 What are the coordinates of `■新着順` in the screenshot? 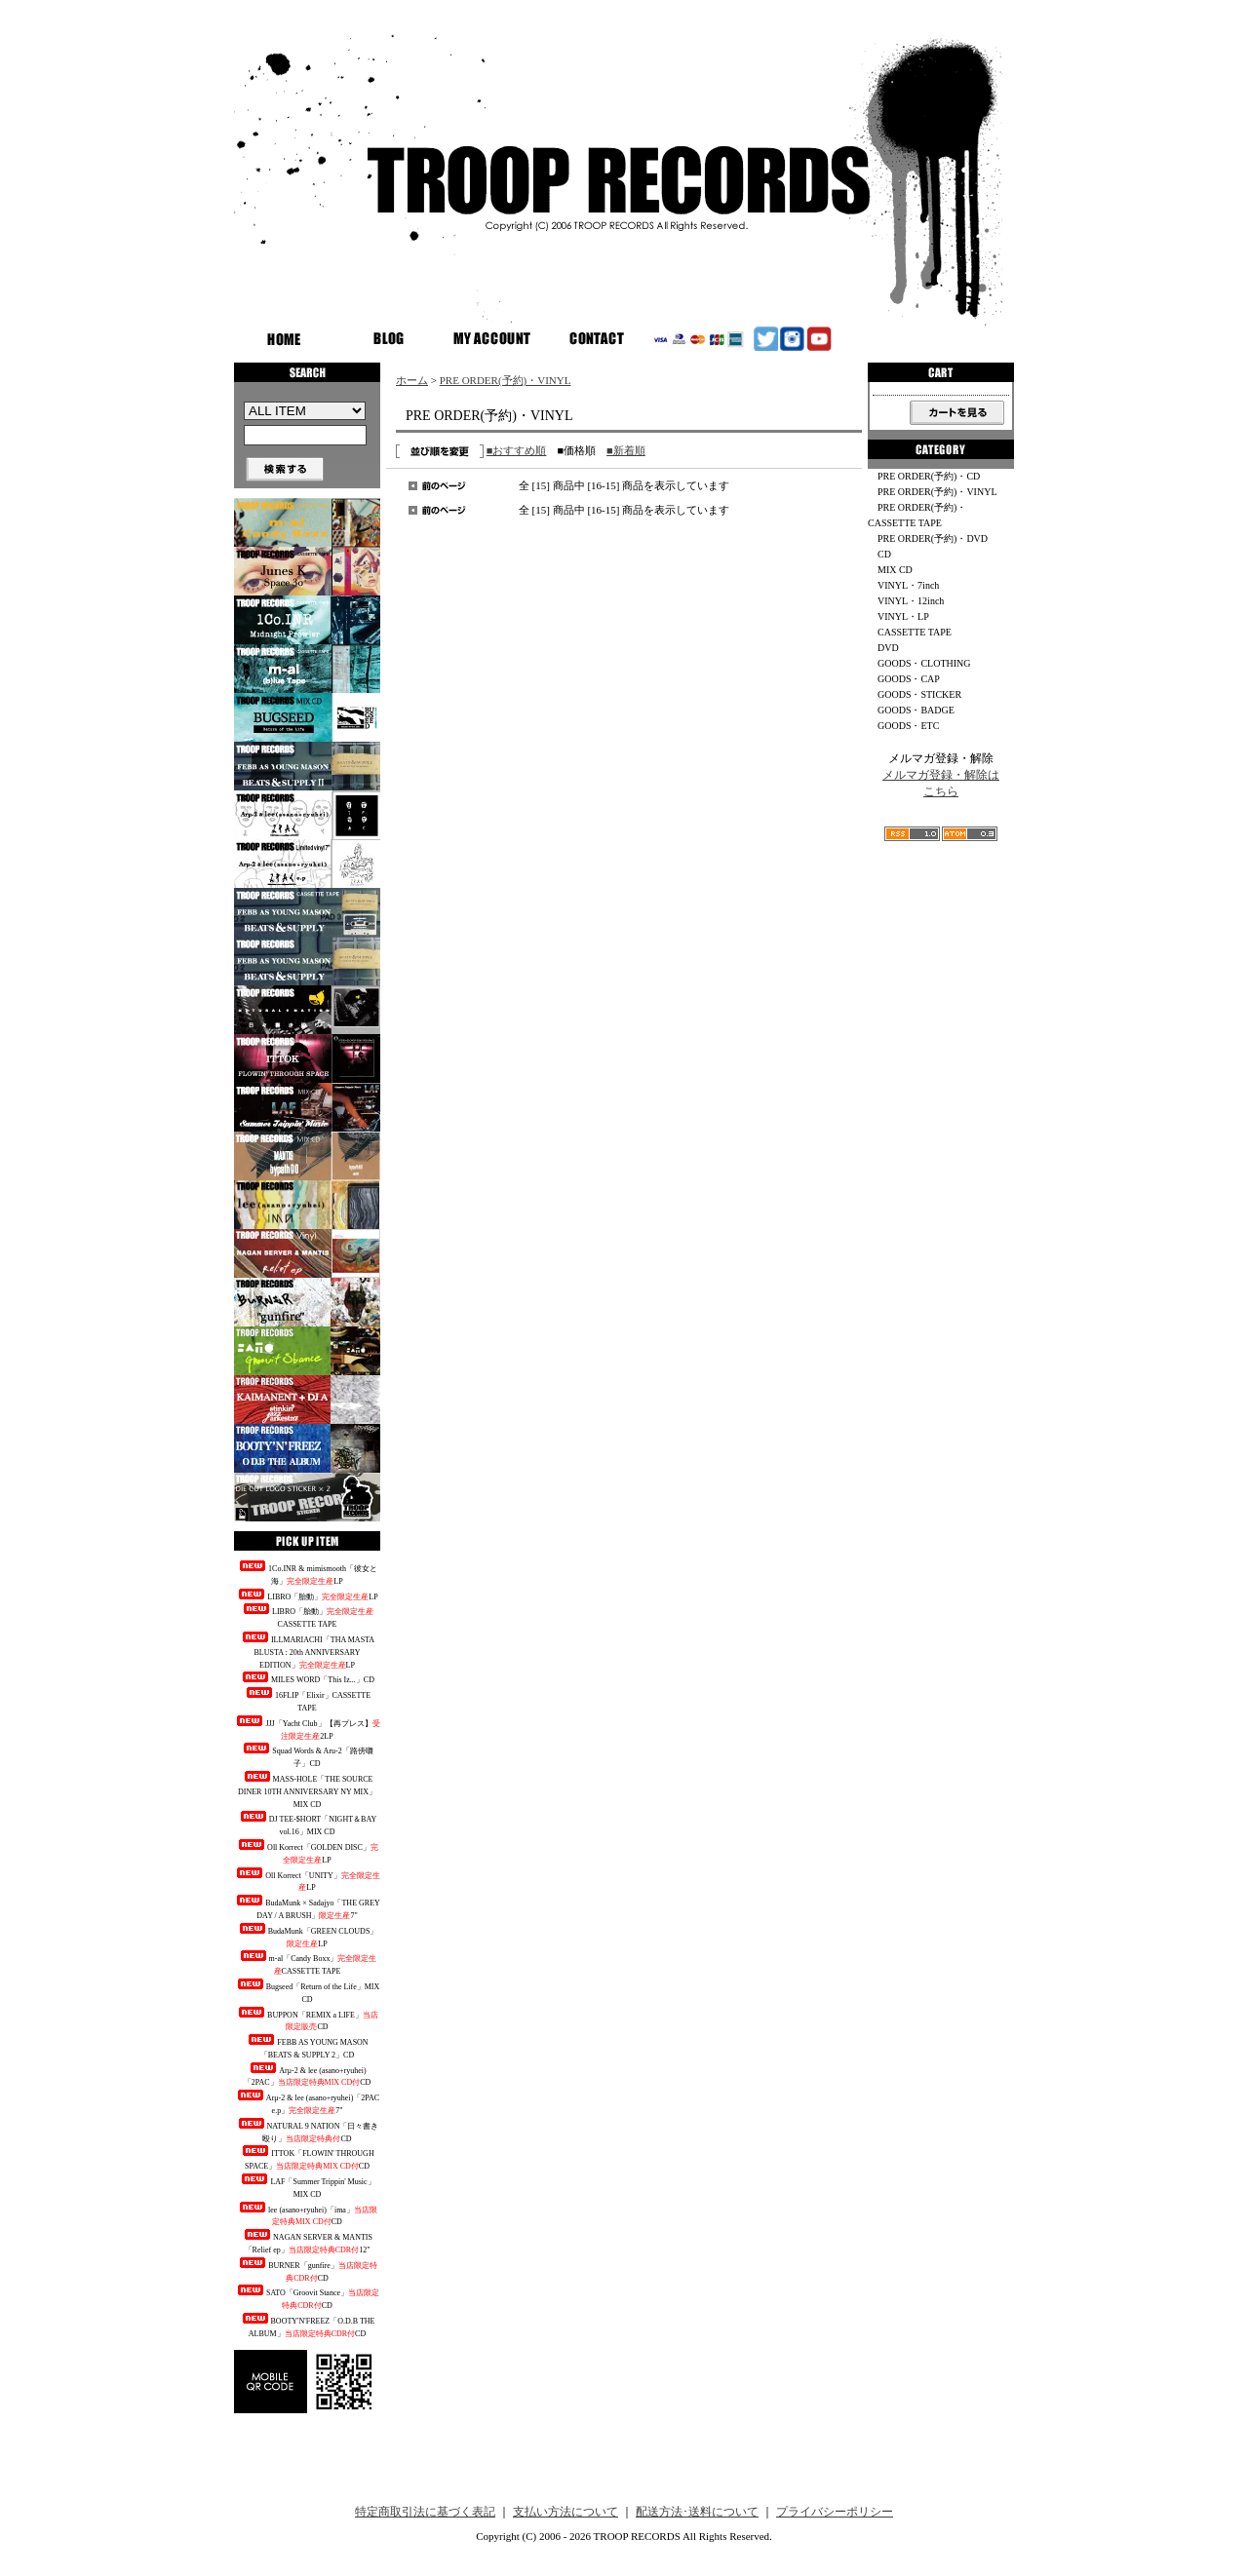 It's located at (625, 450).